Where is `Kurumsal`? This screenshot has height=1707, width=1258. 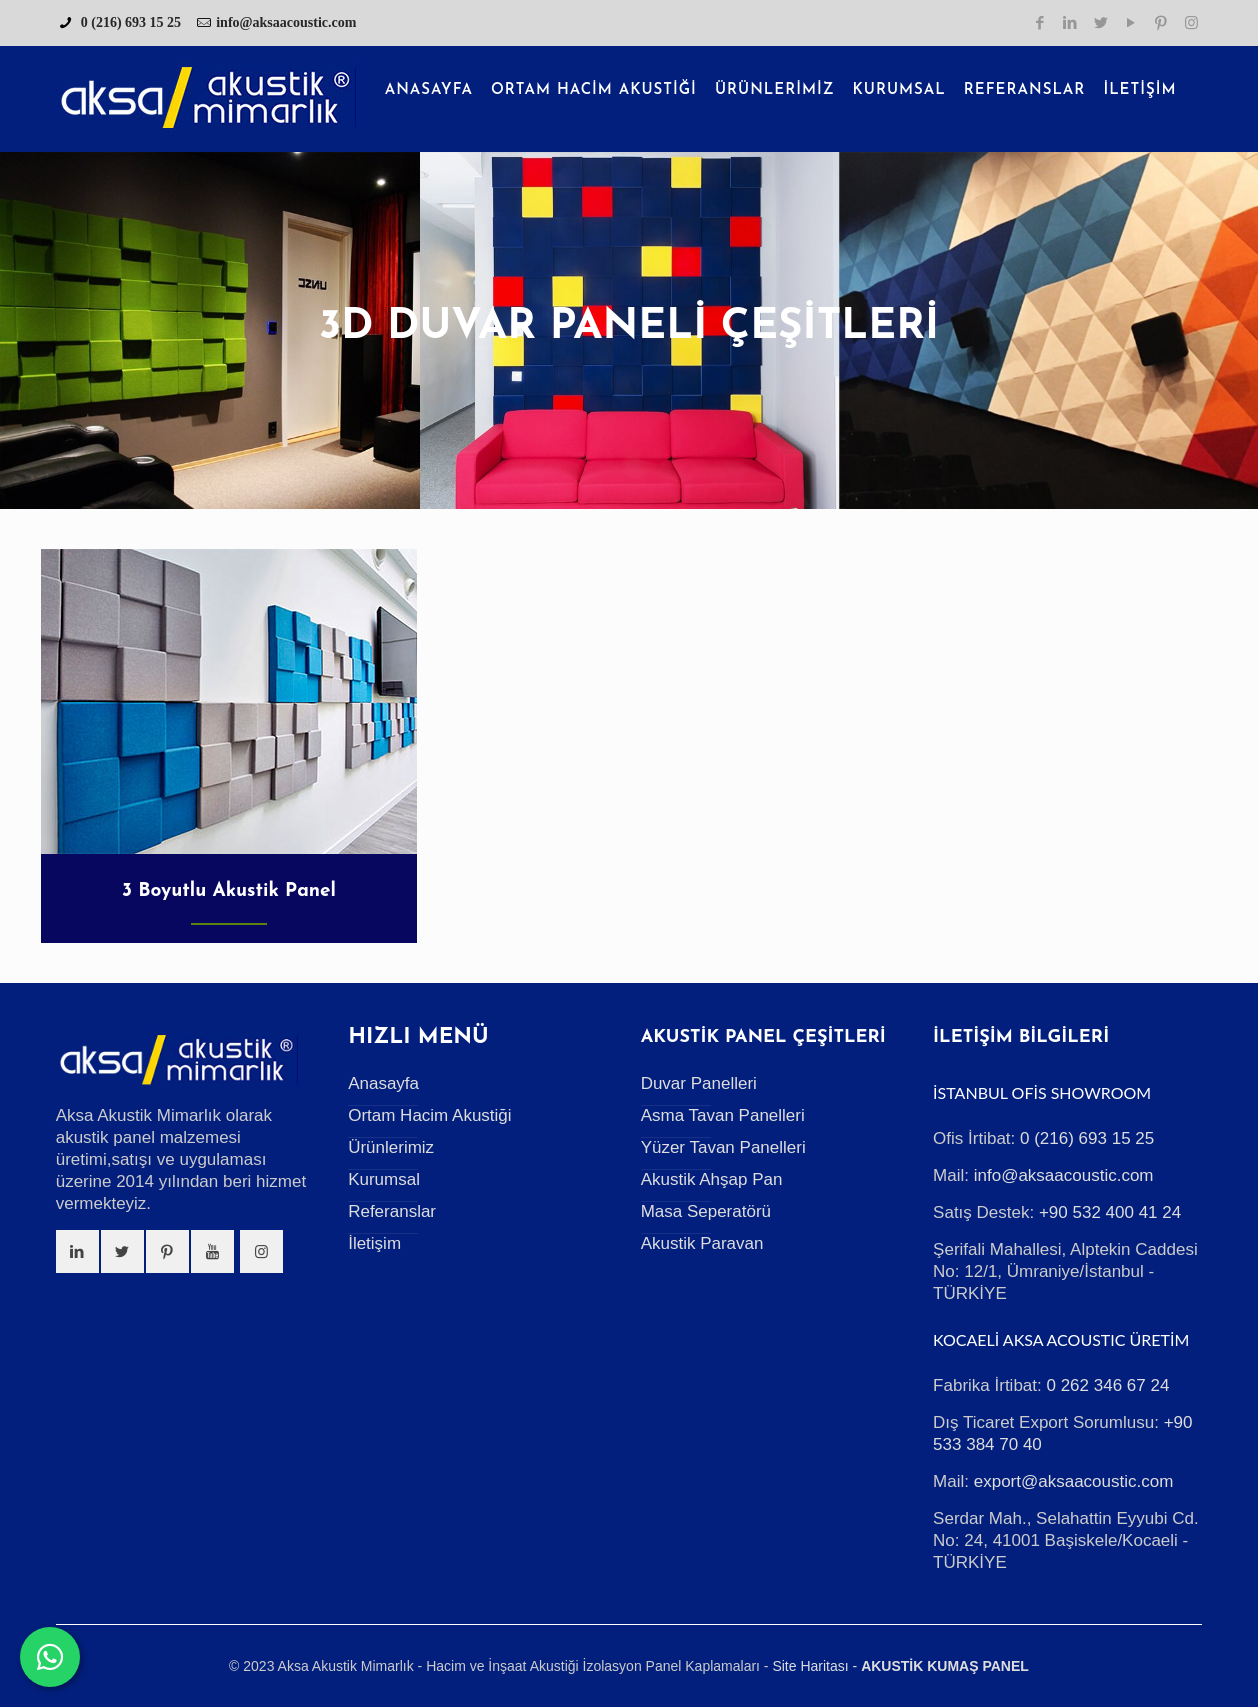 Kurumsal is located at coordinates (384, 1179).